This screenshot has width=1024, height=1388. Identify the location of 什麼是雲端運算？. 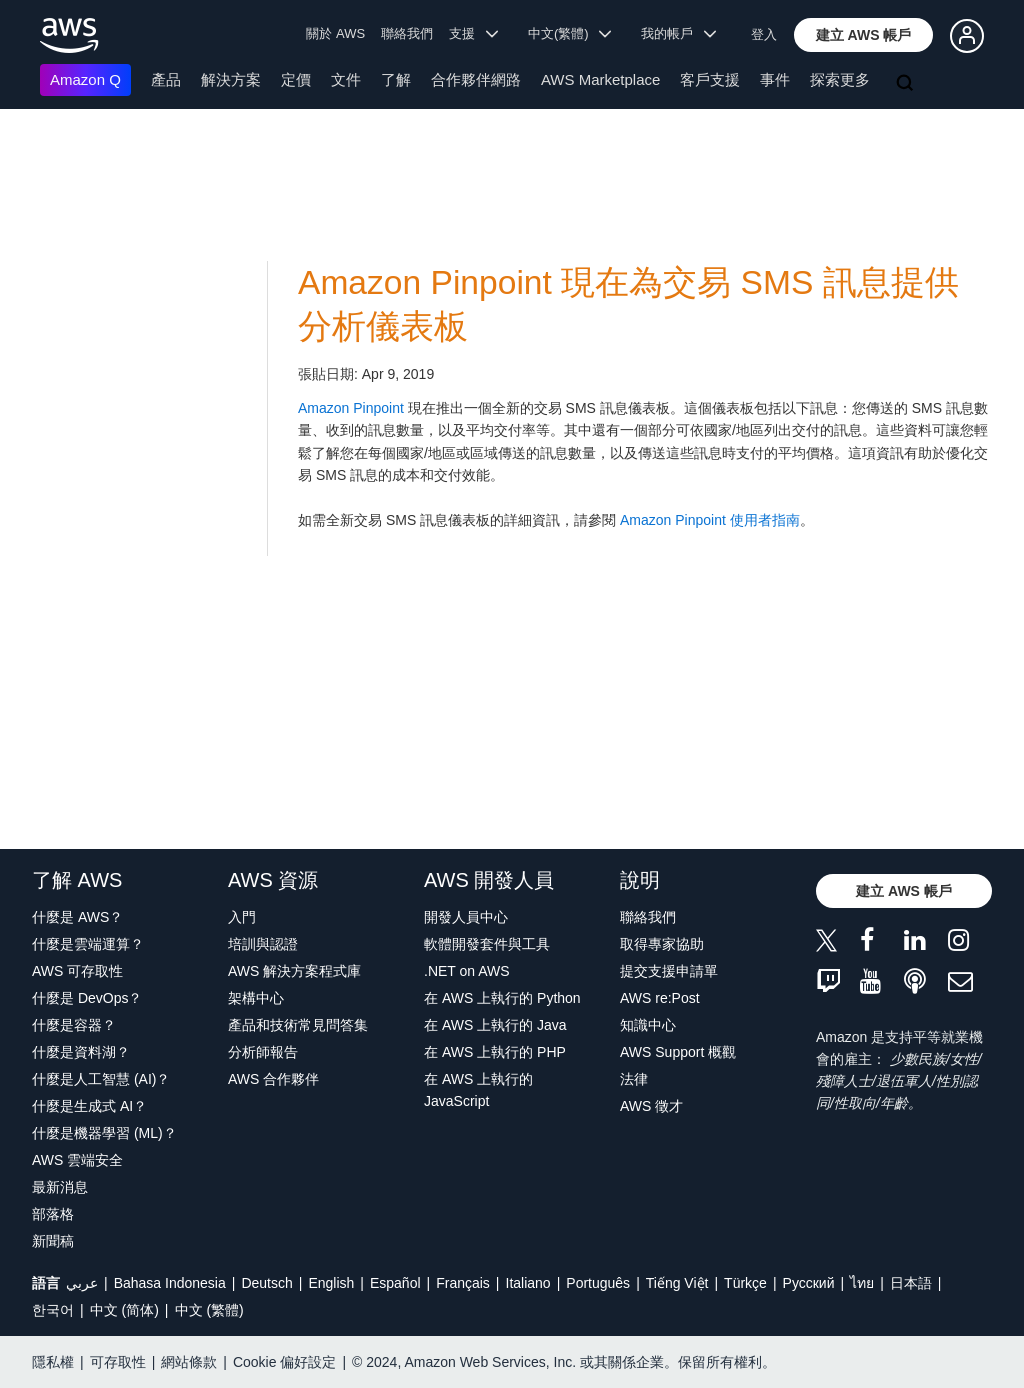
(88, 944).